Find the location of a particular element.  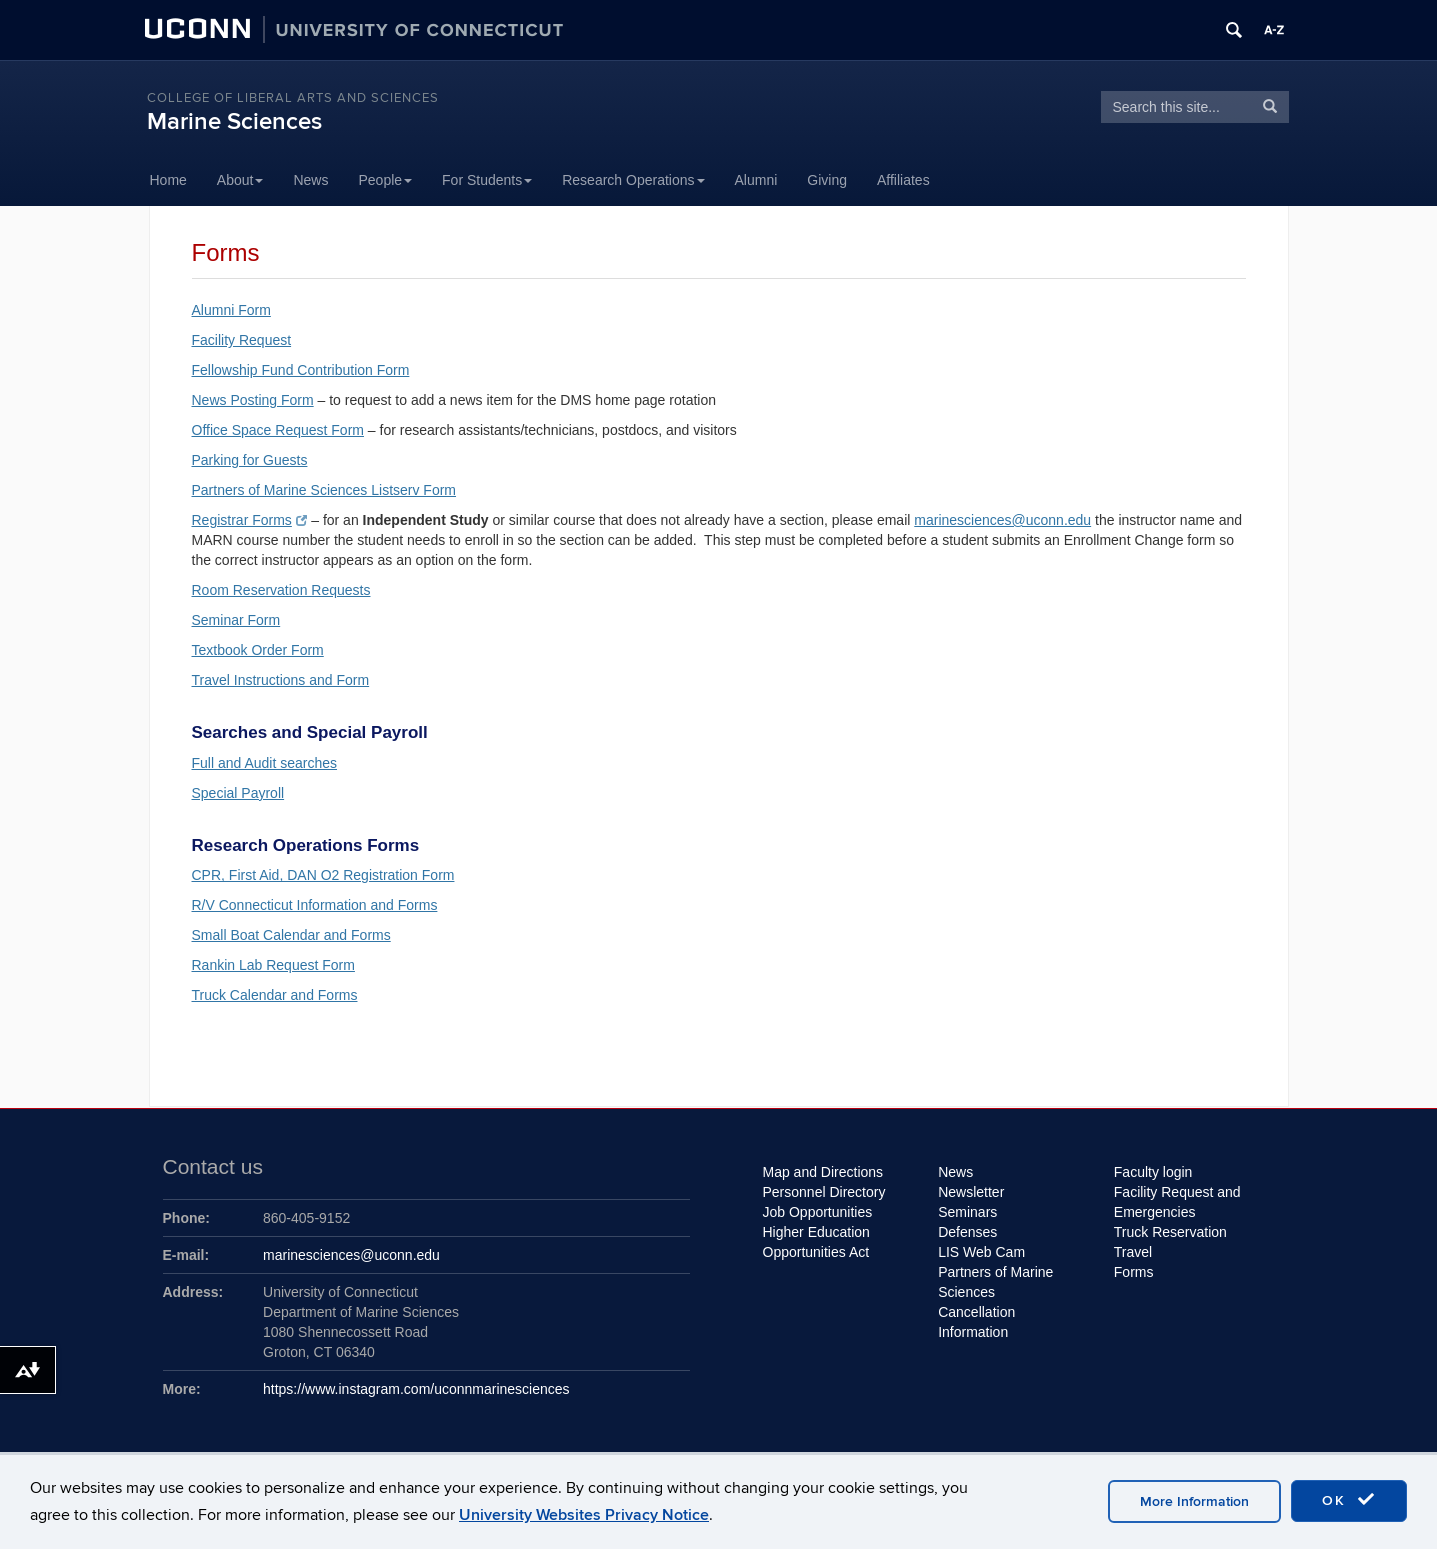

https://www.instagram.com/uconnmarinesciences is located at coordinates (416, 1389).